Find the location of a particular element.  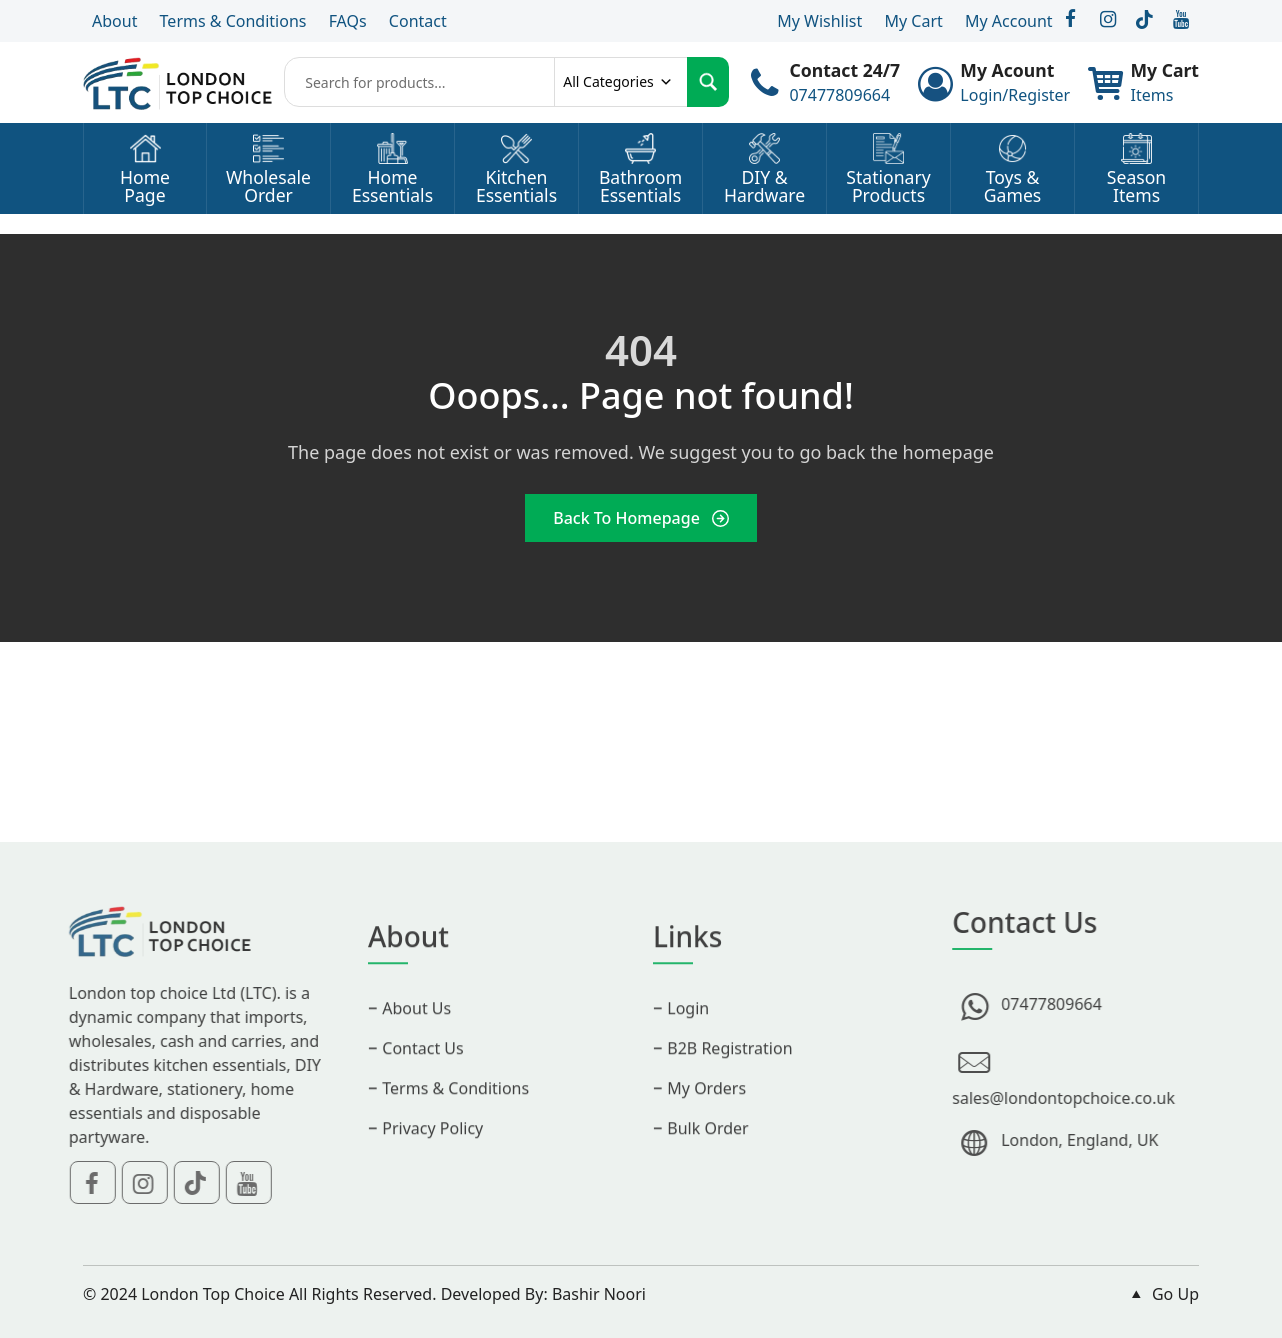

Terms & Conditions is located at coordinates (233, 21).